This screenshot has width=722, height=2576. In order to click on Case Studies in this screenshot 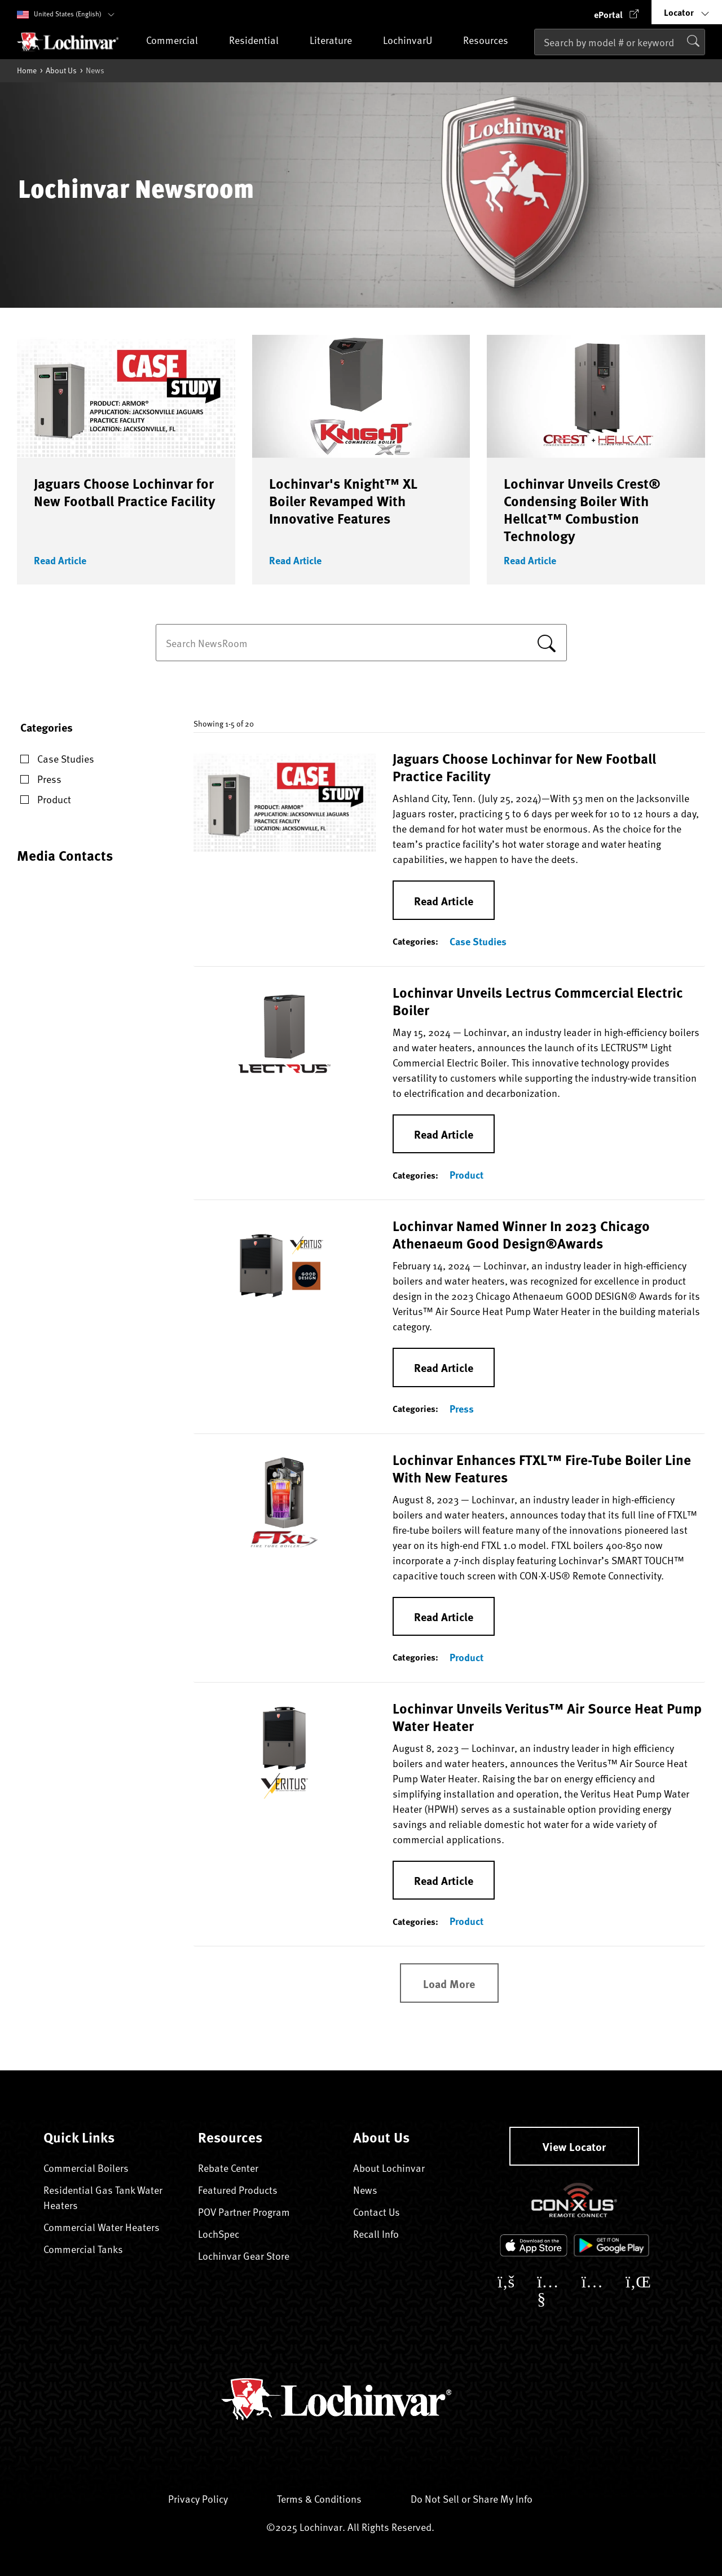, I will do `click(478, 941)`.